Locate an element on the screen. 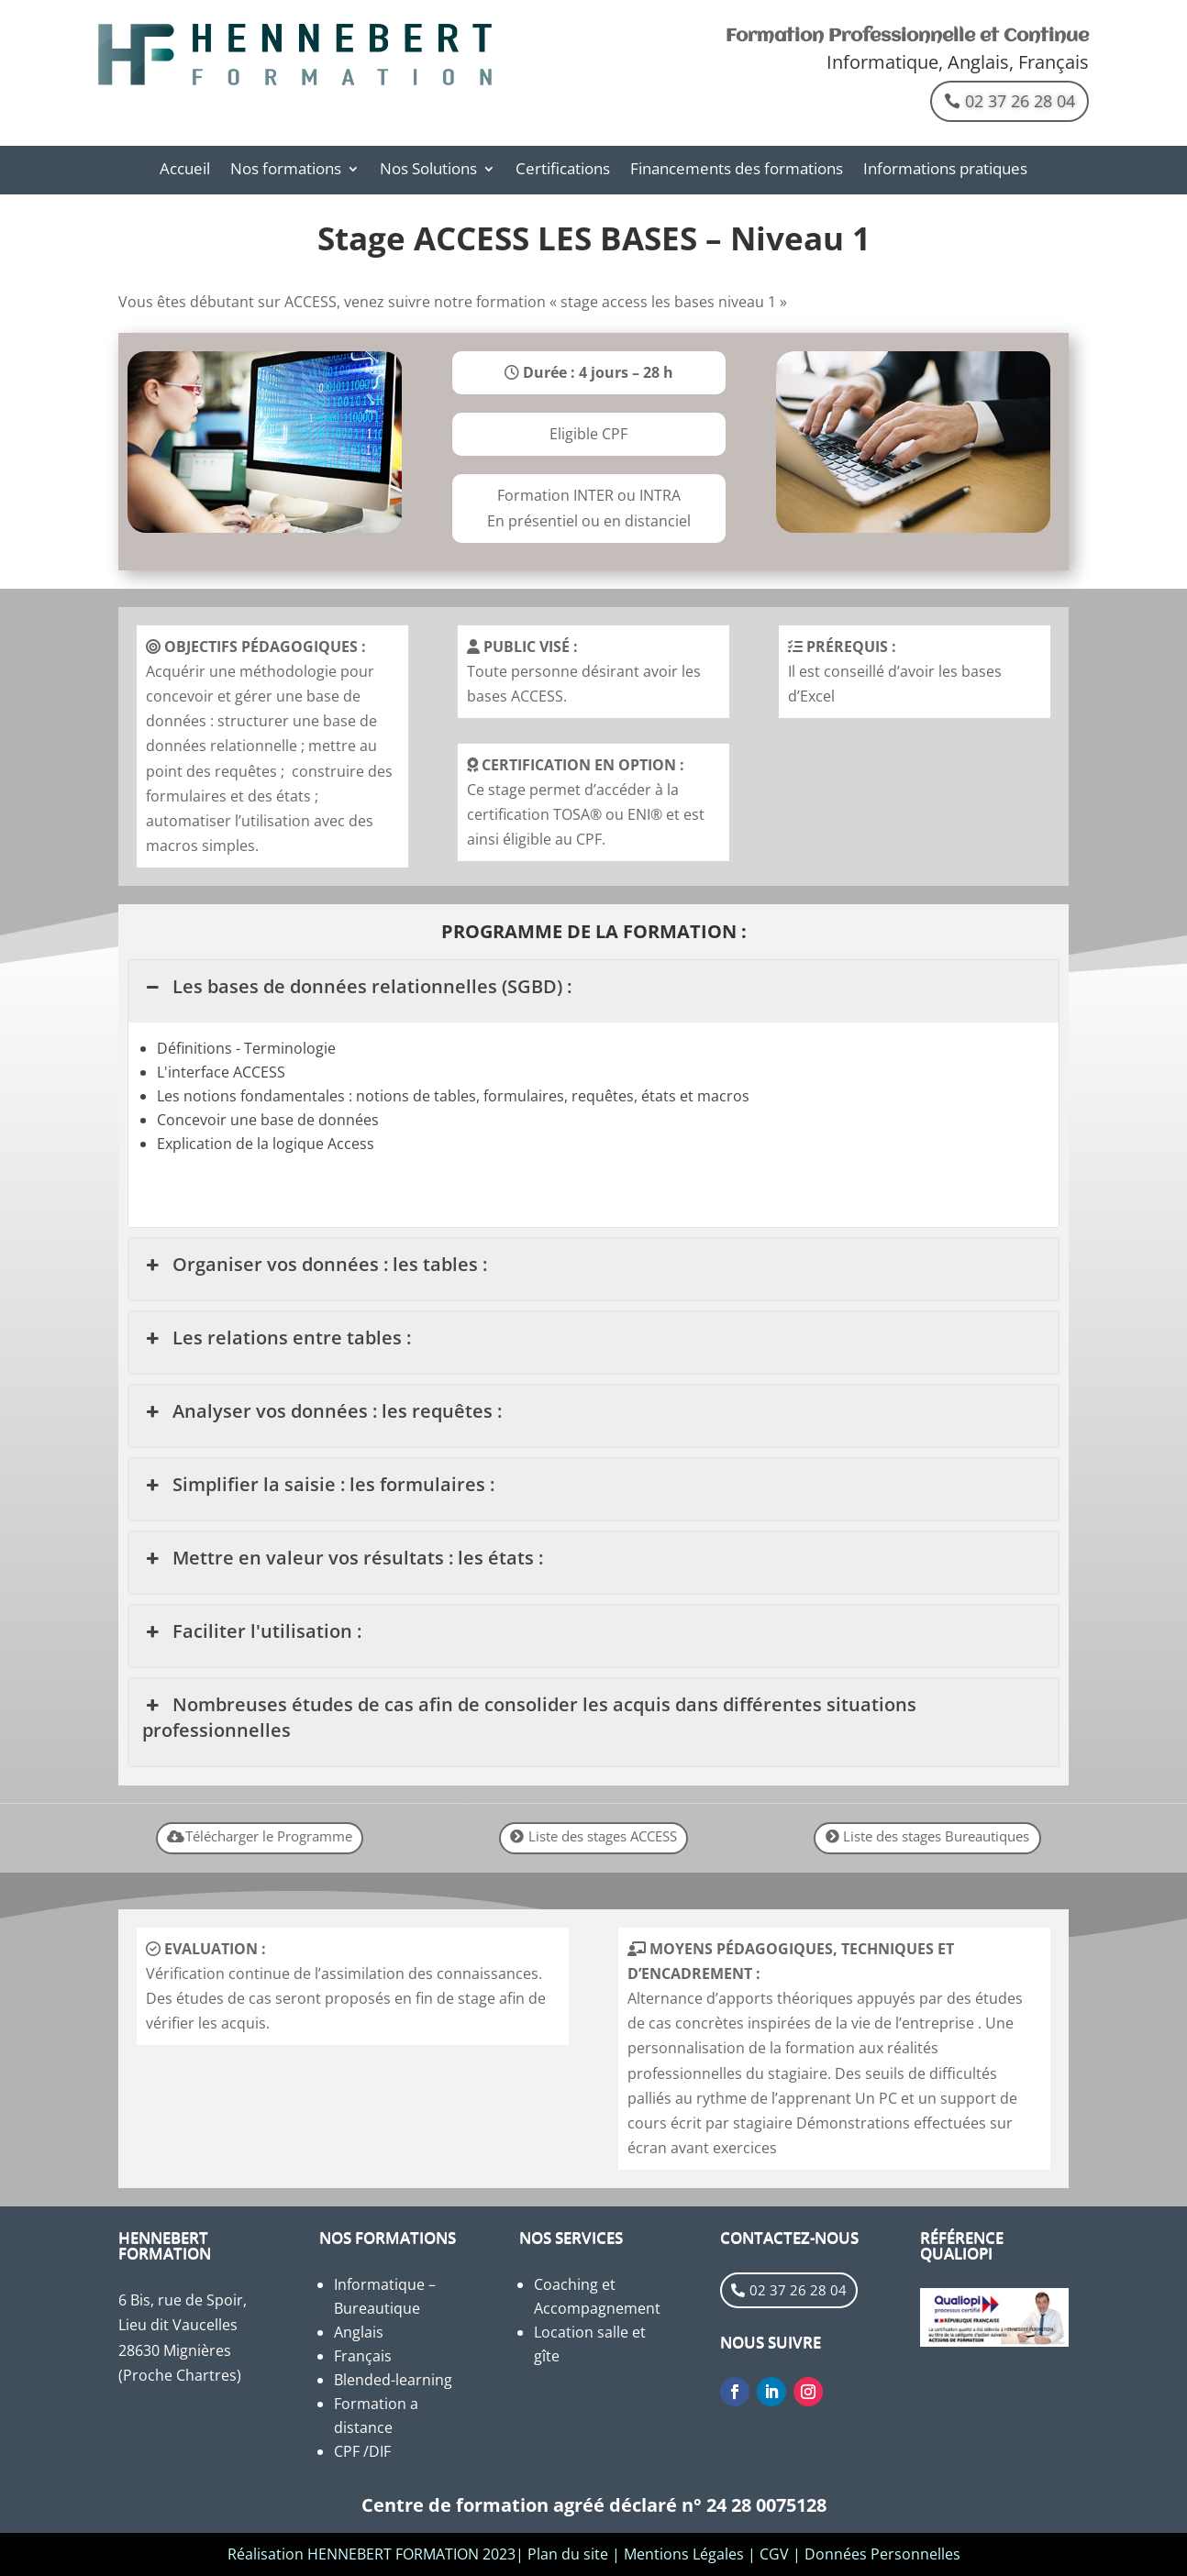  Télécharger le Programme is located at coordinates (268, 1836).